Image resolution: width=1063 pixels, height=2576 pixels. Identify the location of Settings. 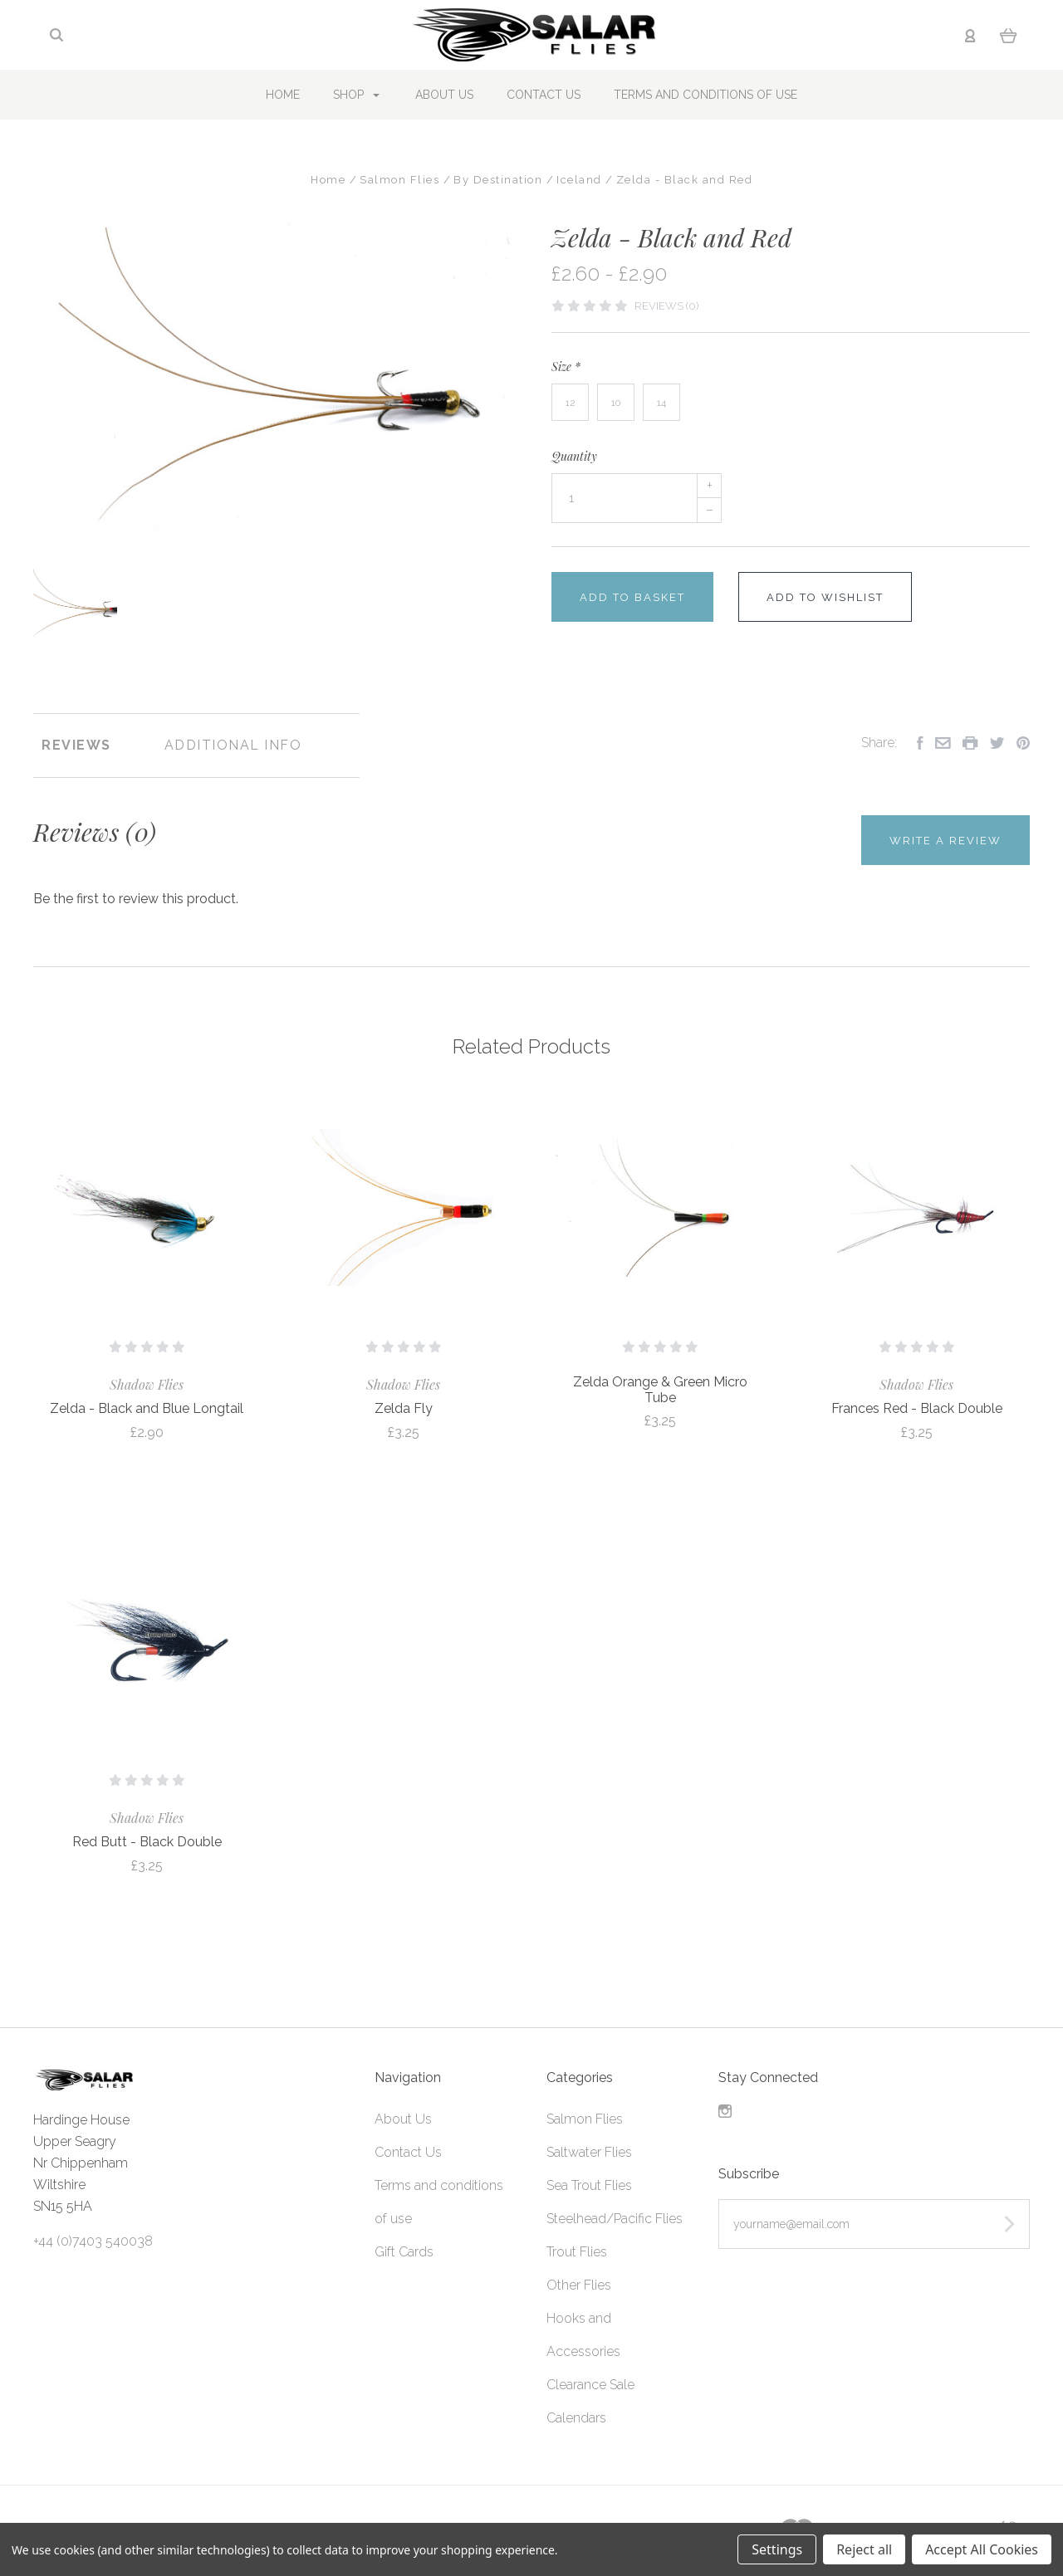
(777, 2549).